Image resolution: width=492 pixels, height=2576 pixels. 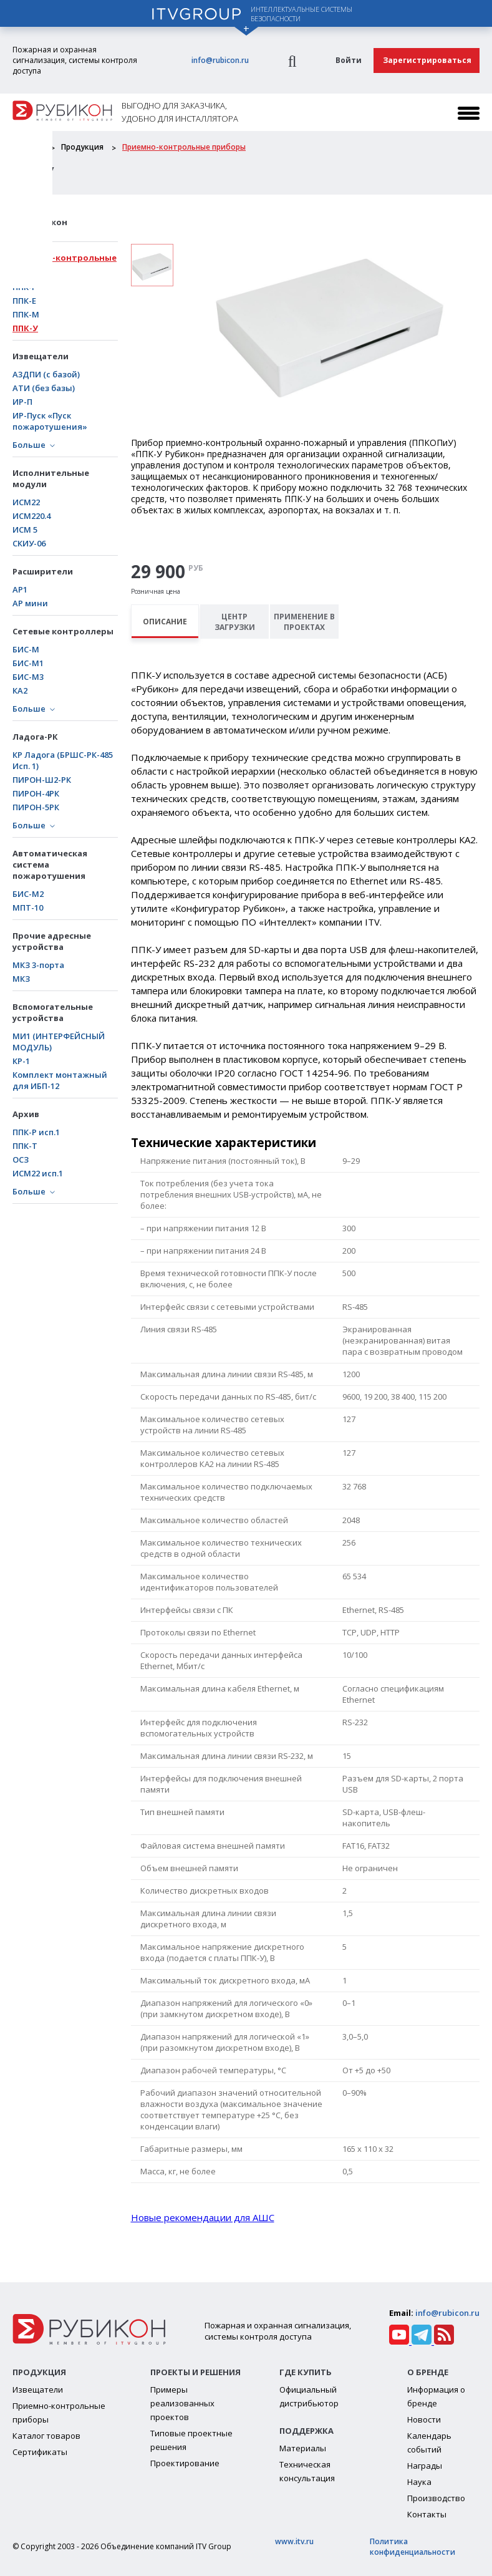 I want to click on ППК-М, so click(x=25, y=314).